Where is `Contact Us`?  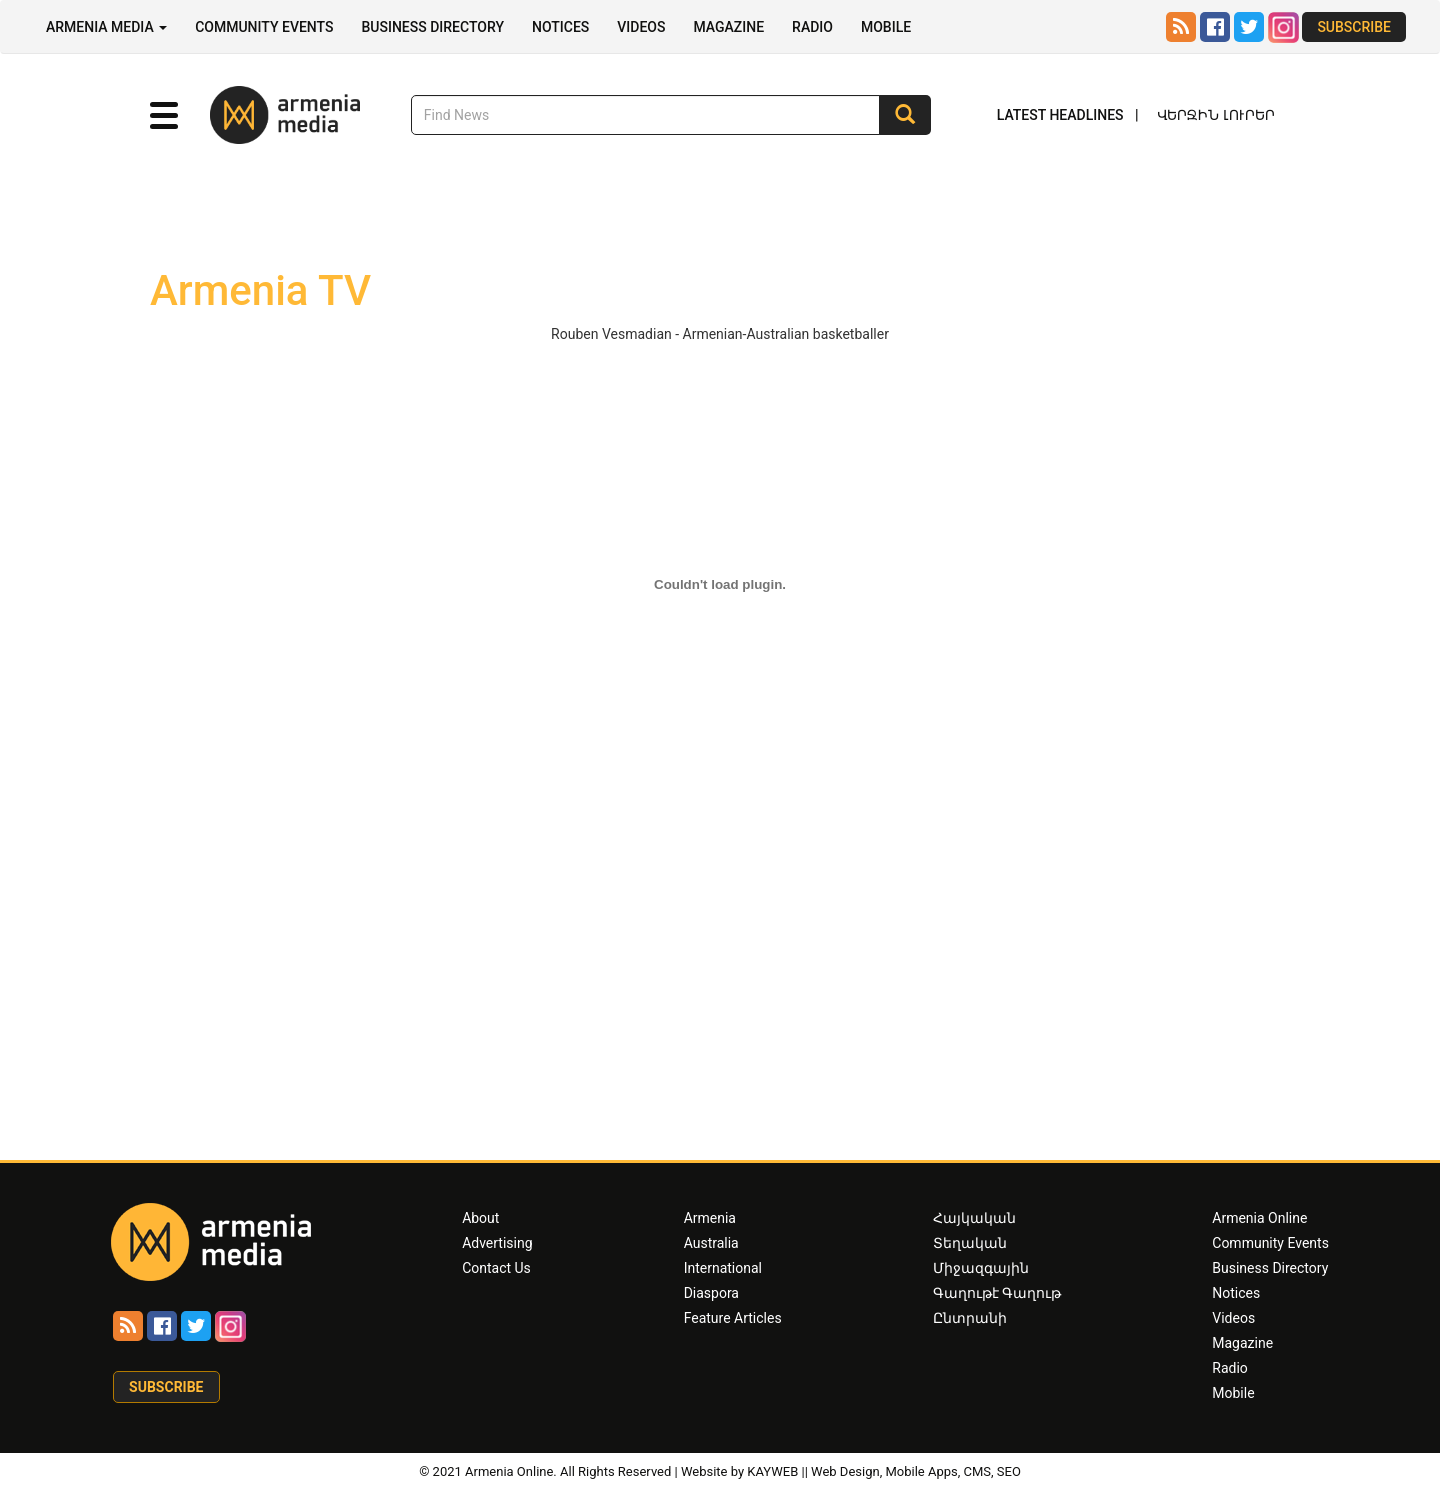
Contact Us is located at coordinates (496, 1268).